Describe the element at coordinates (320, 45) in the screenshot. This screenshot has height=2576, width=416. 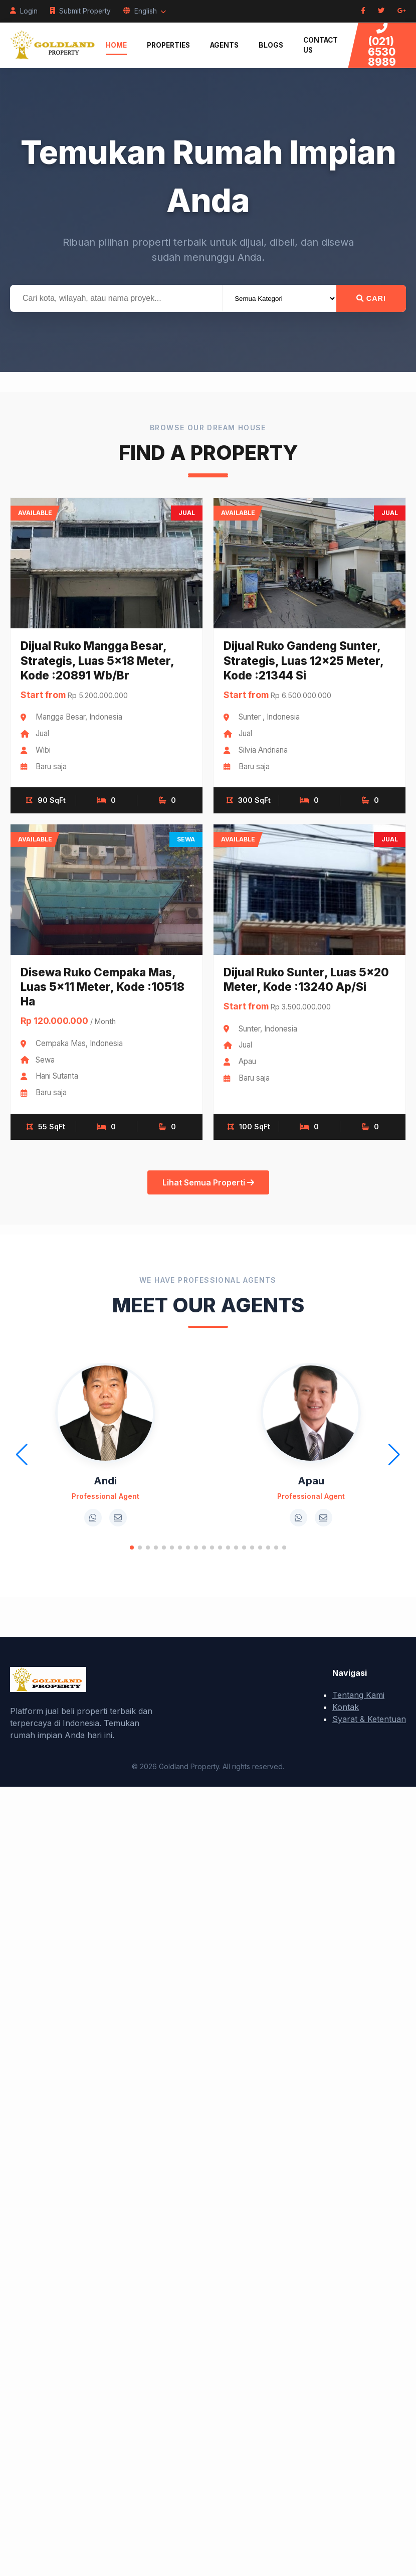
I see `Contact Us` at that location.